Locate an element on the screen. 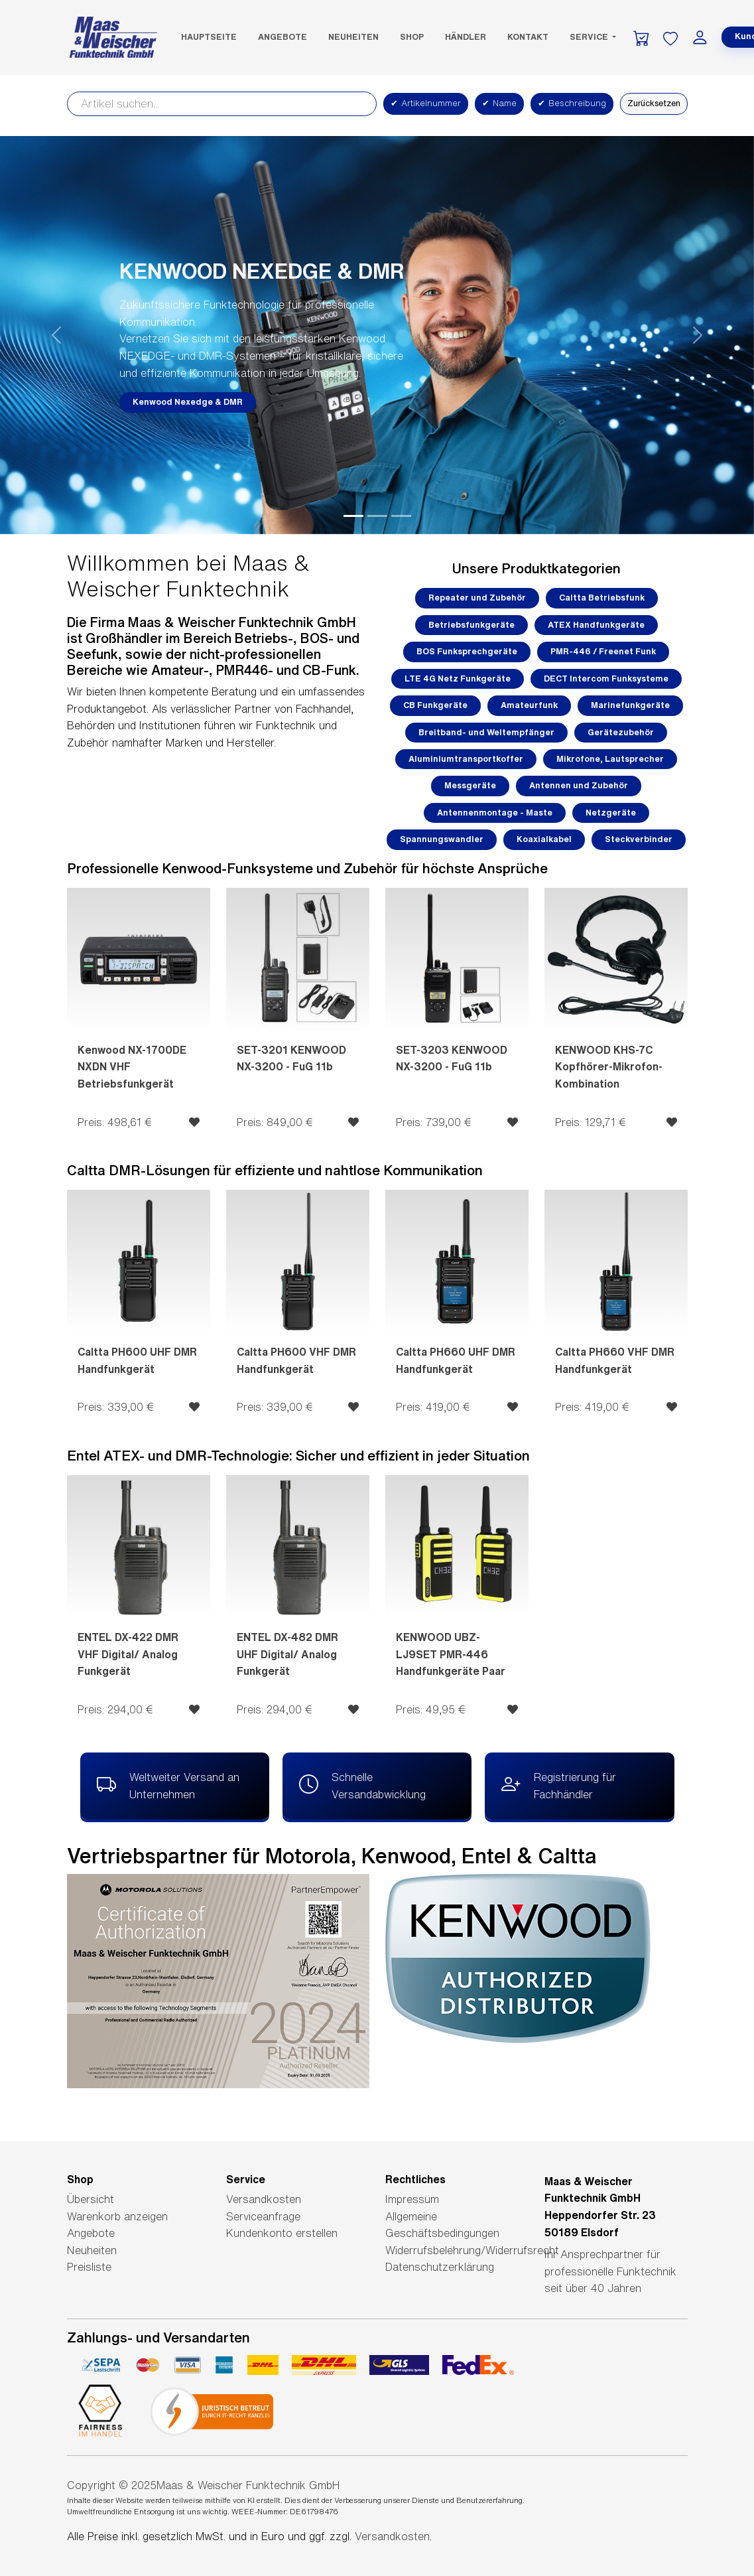 This screenshot has width=754, height=2576. [button] is located at coordinates (56, 335).